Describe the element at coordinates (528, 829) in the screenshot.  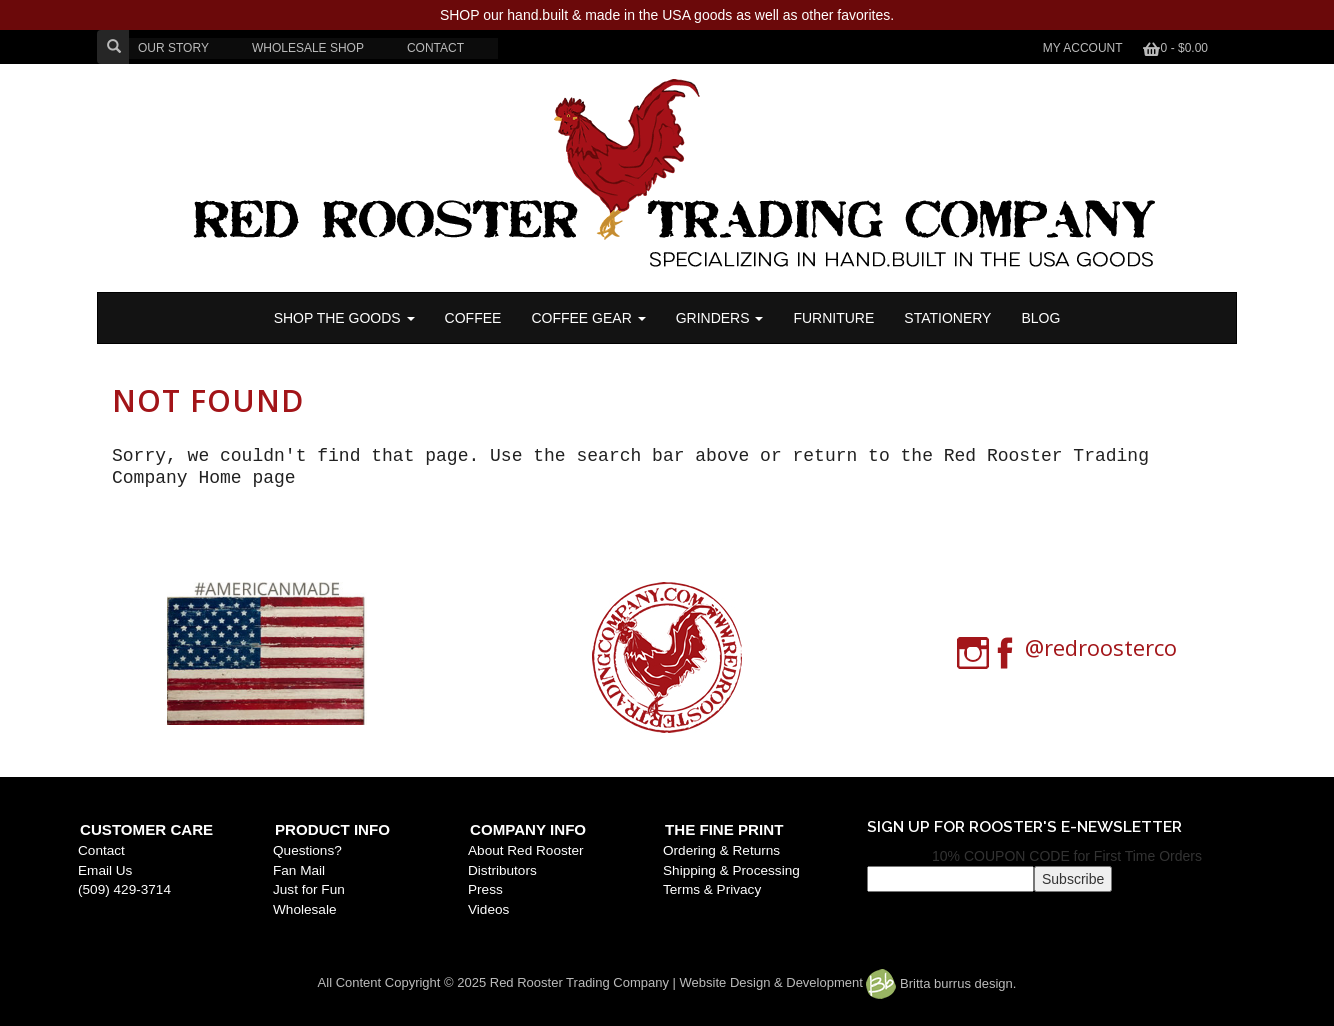
I see `Company Info` at that location.